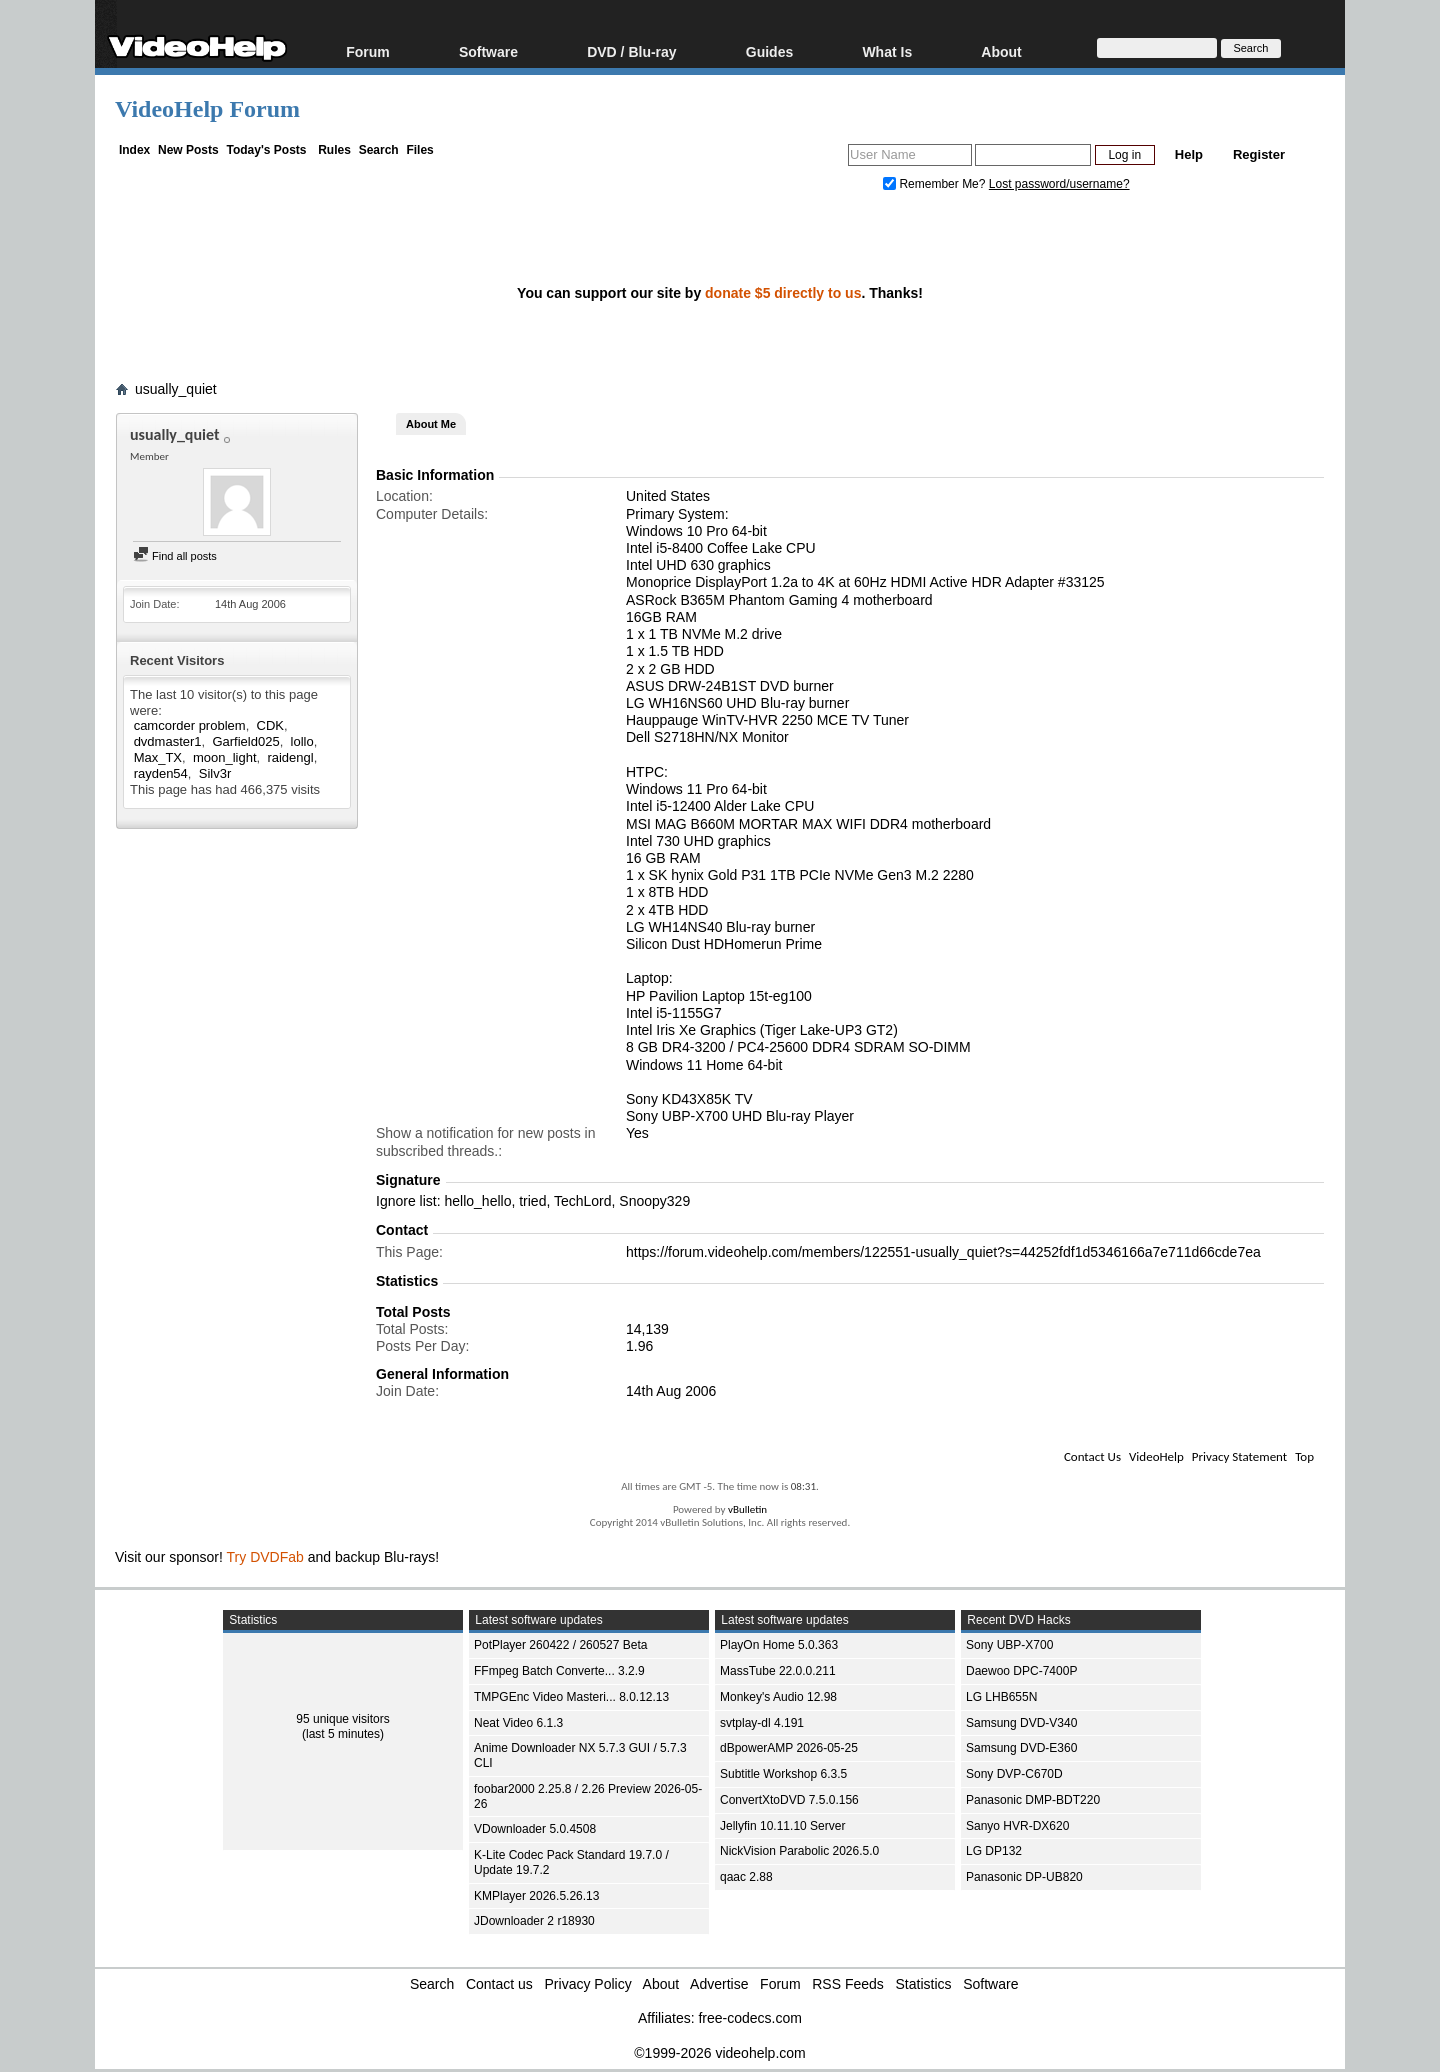  I want to click on Daewoo DPC-7400P, so click(1021, 1671).